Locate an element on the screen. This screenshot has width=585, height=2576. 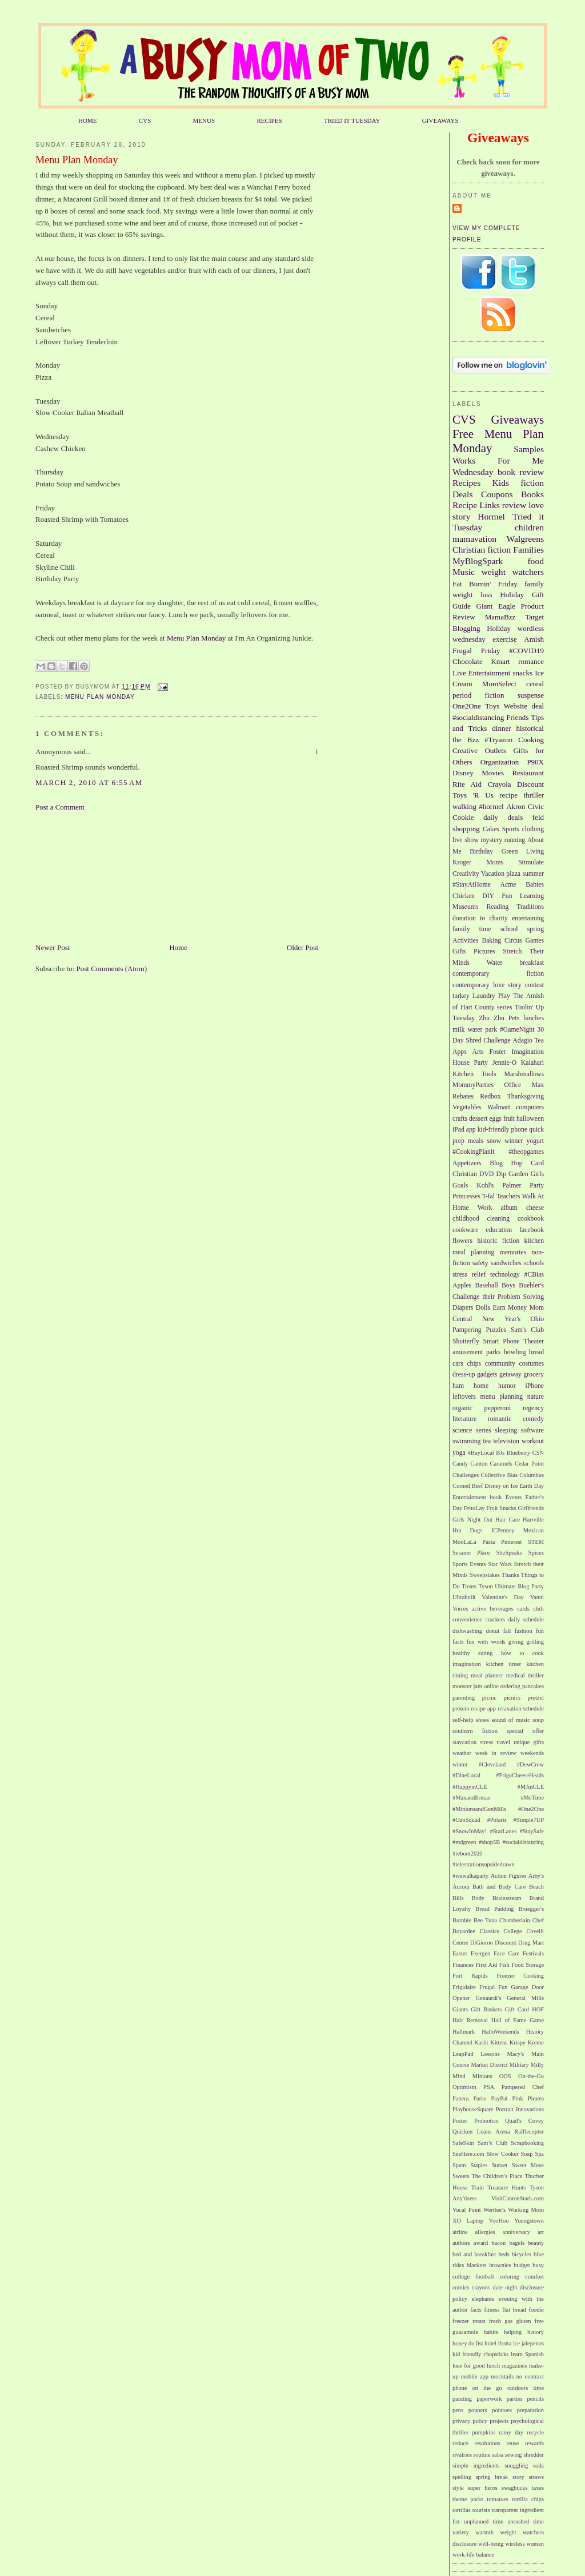
Krispy Kreme is located at coordinates (527, 2042).